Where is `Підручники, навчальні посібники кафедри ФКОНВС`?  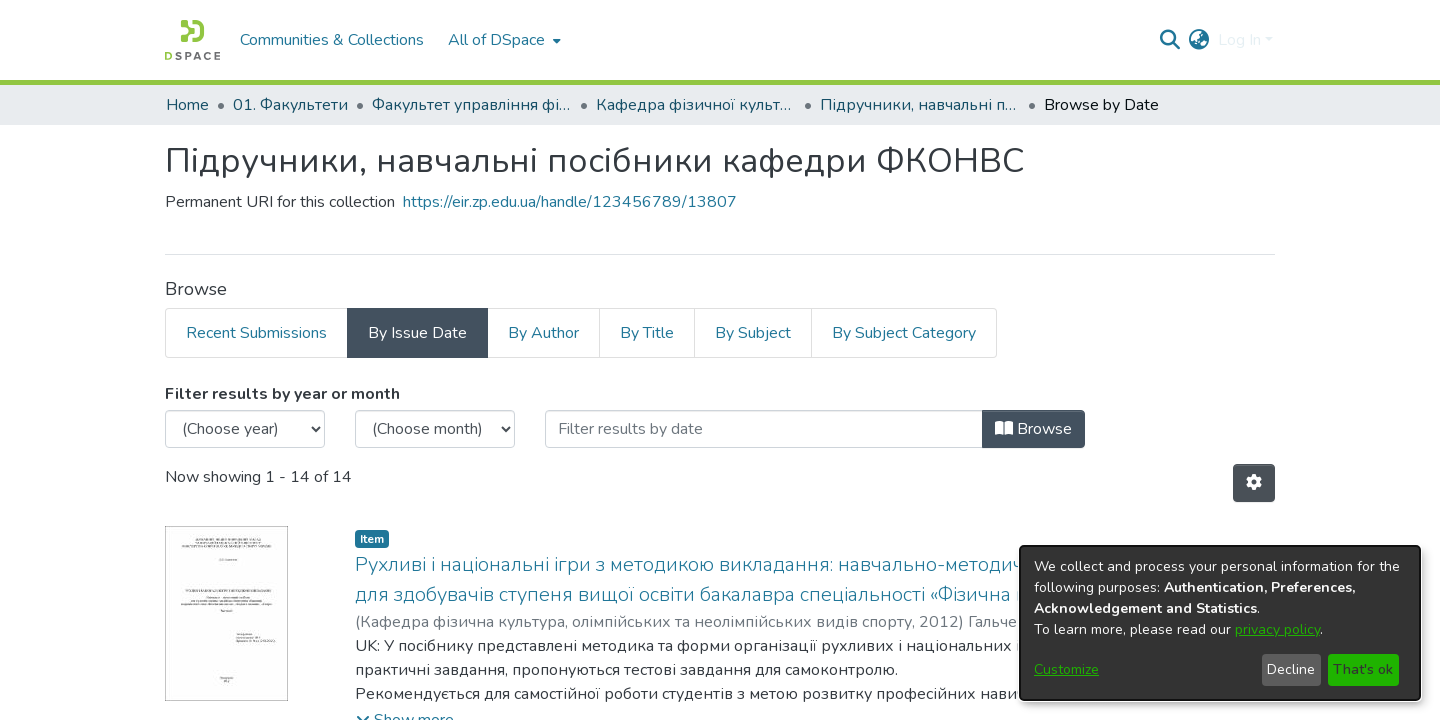 Підручники, навчальні посібники кафедри ФКОНВС is located at coordinates (920, 105).